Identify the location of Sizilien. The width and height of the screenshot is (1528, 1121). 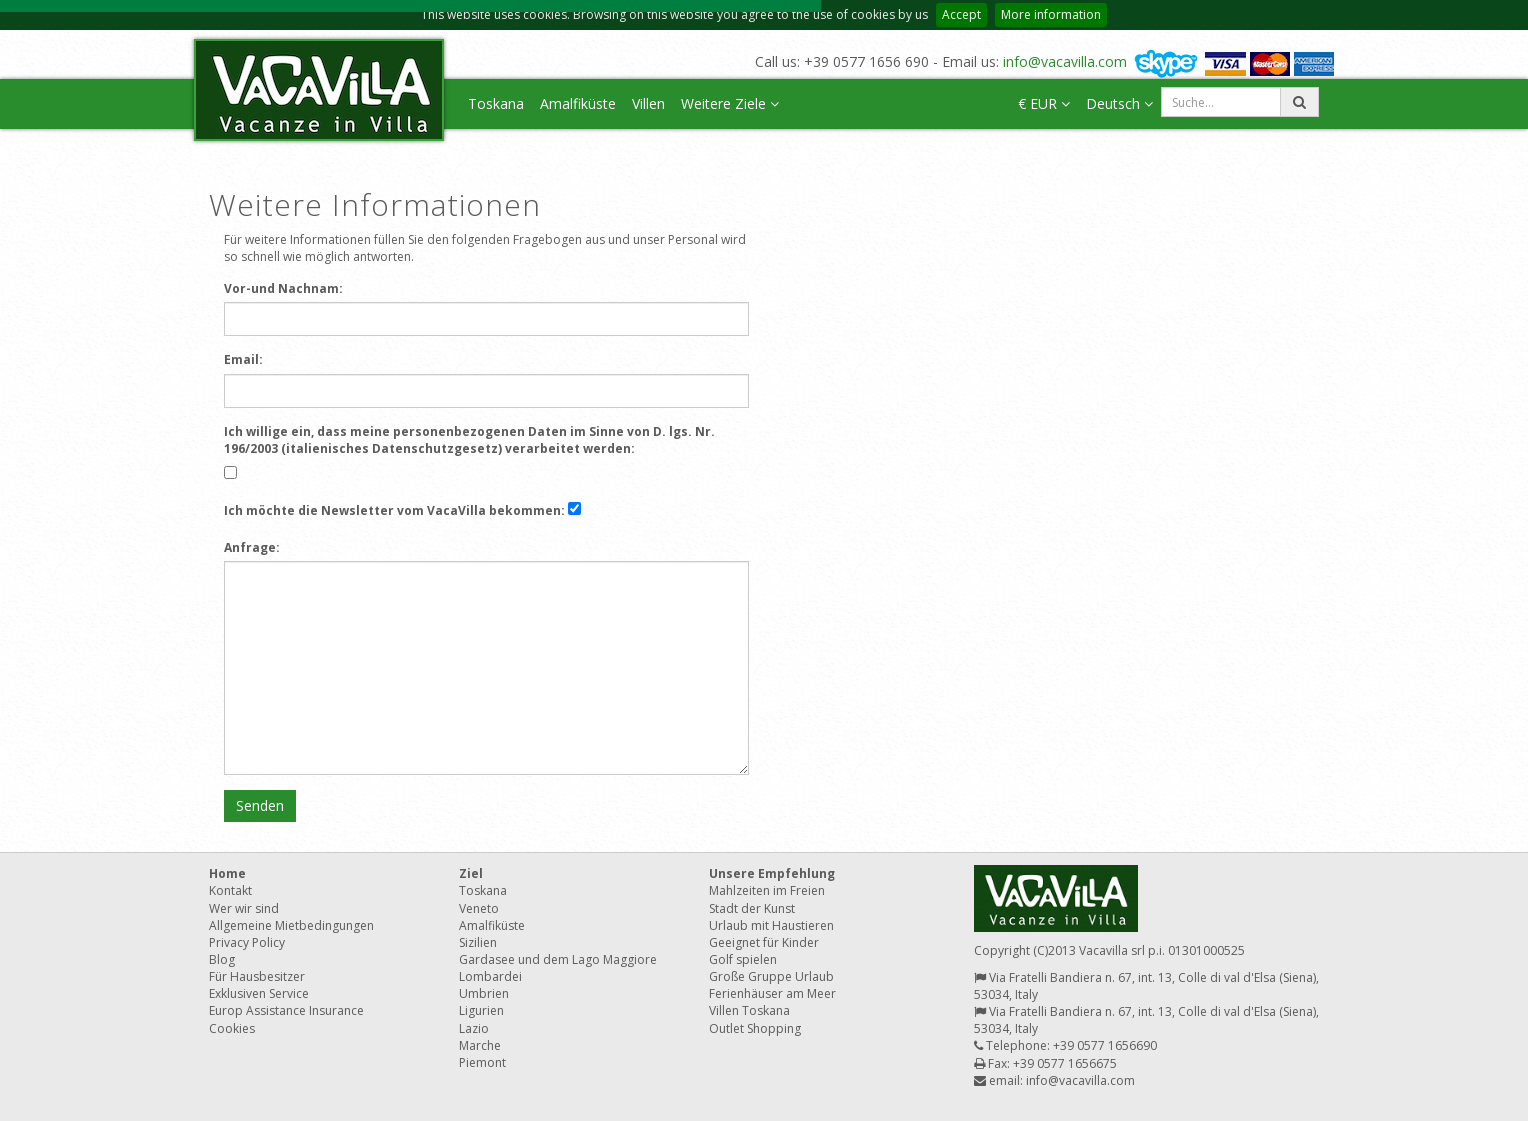
(478, 942).